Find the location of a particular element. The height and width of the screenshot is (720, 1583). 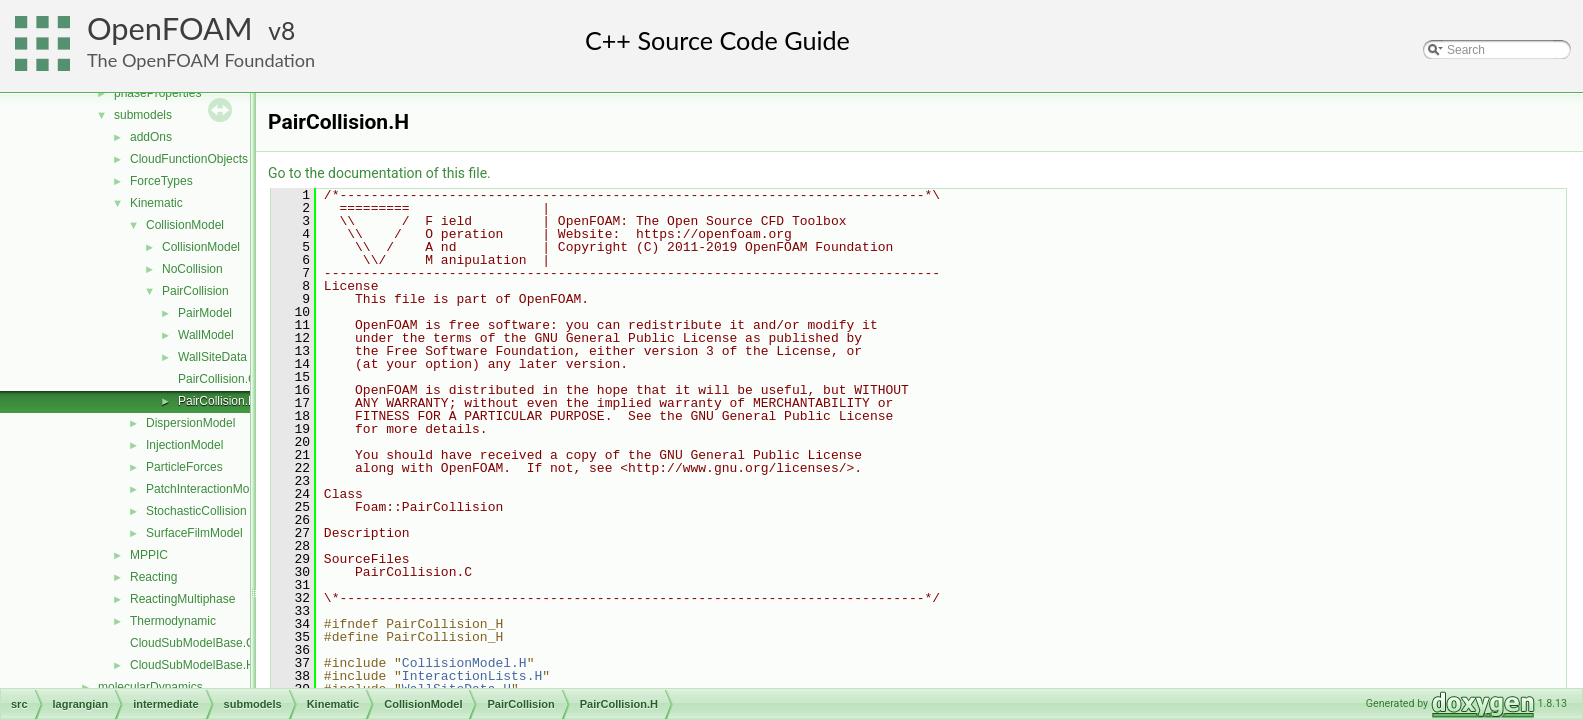

molecularDynamics is located at coordinates (150, 687).